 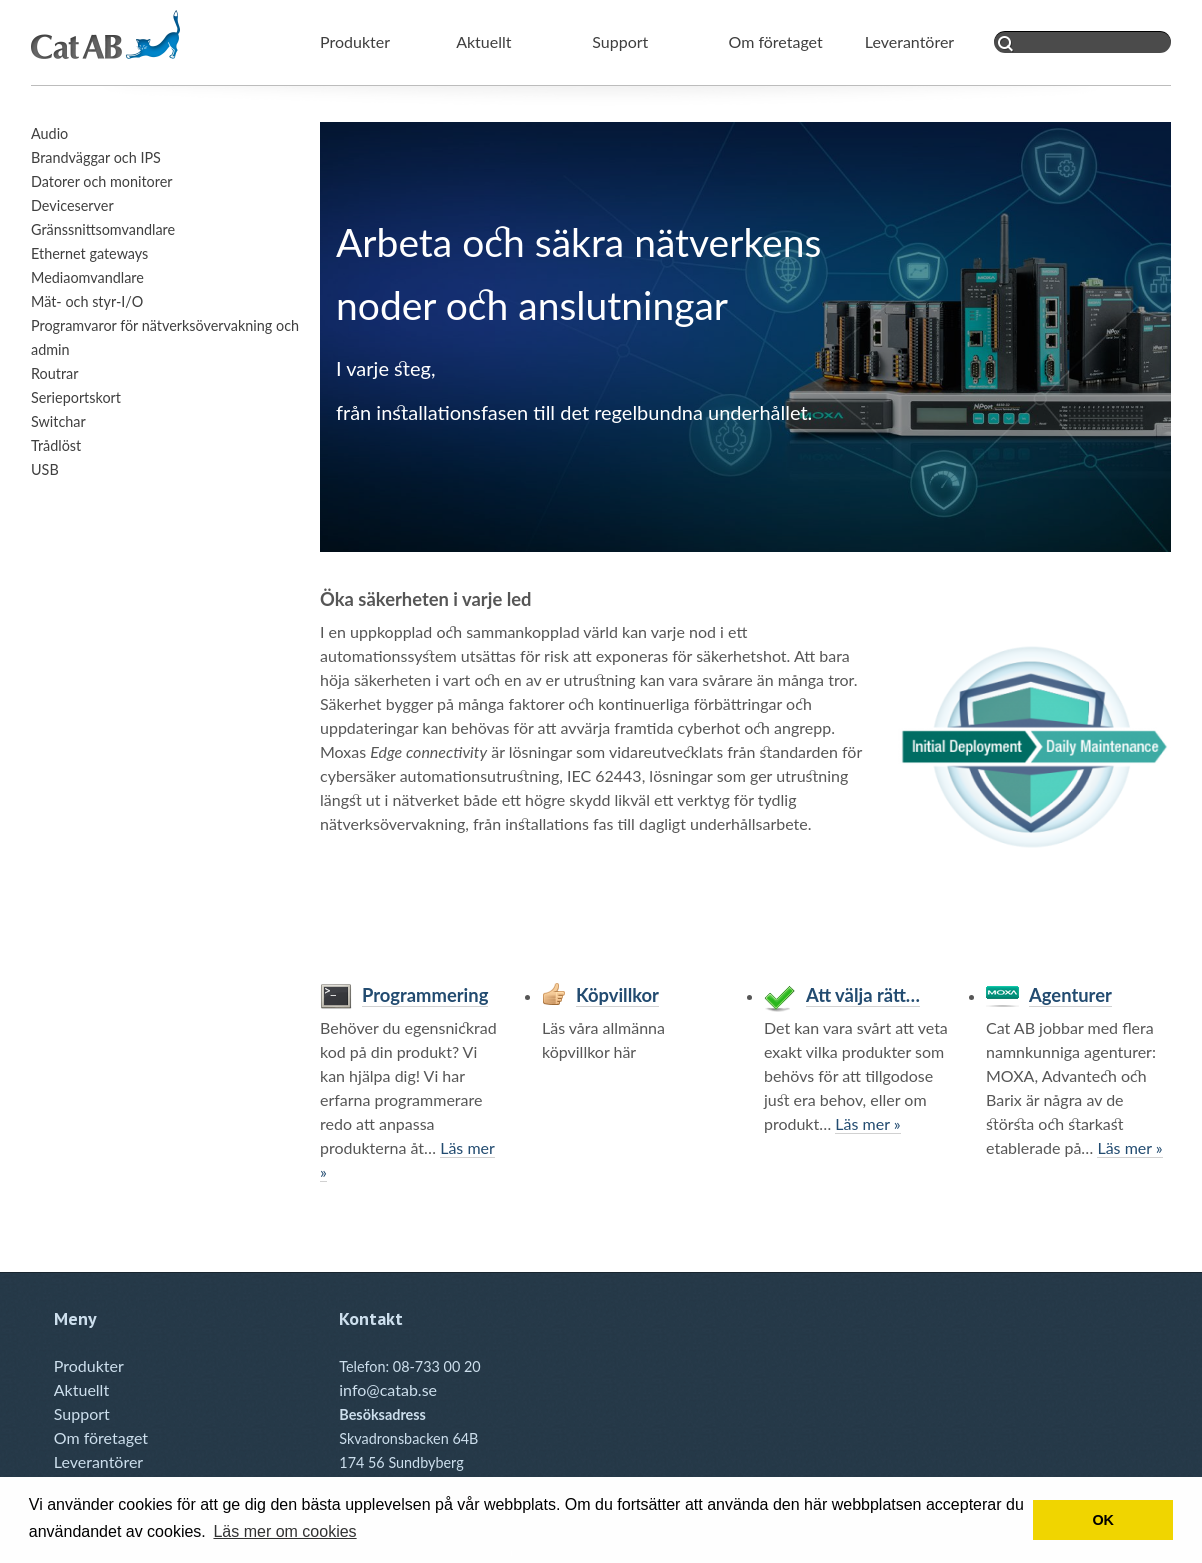 I want to click on Produkter, so click(x=355, y=41).